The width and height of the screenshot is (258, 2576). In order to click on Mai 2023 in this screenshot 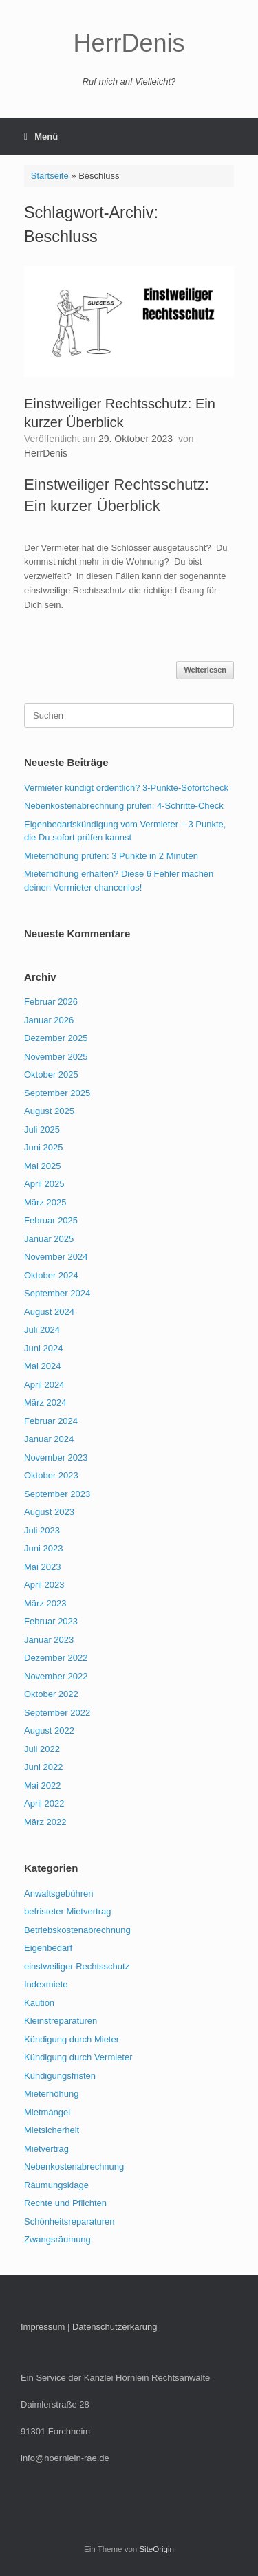, I will do `click(42, 1567)`.